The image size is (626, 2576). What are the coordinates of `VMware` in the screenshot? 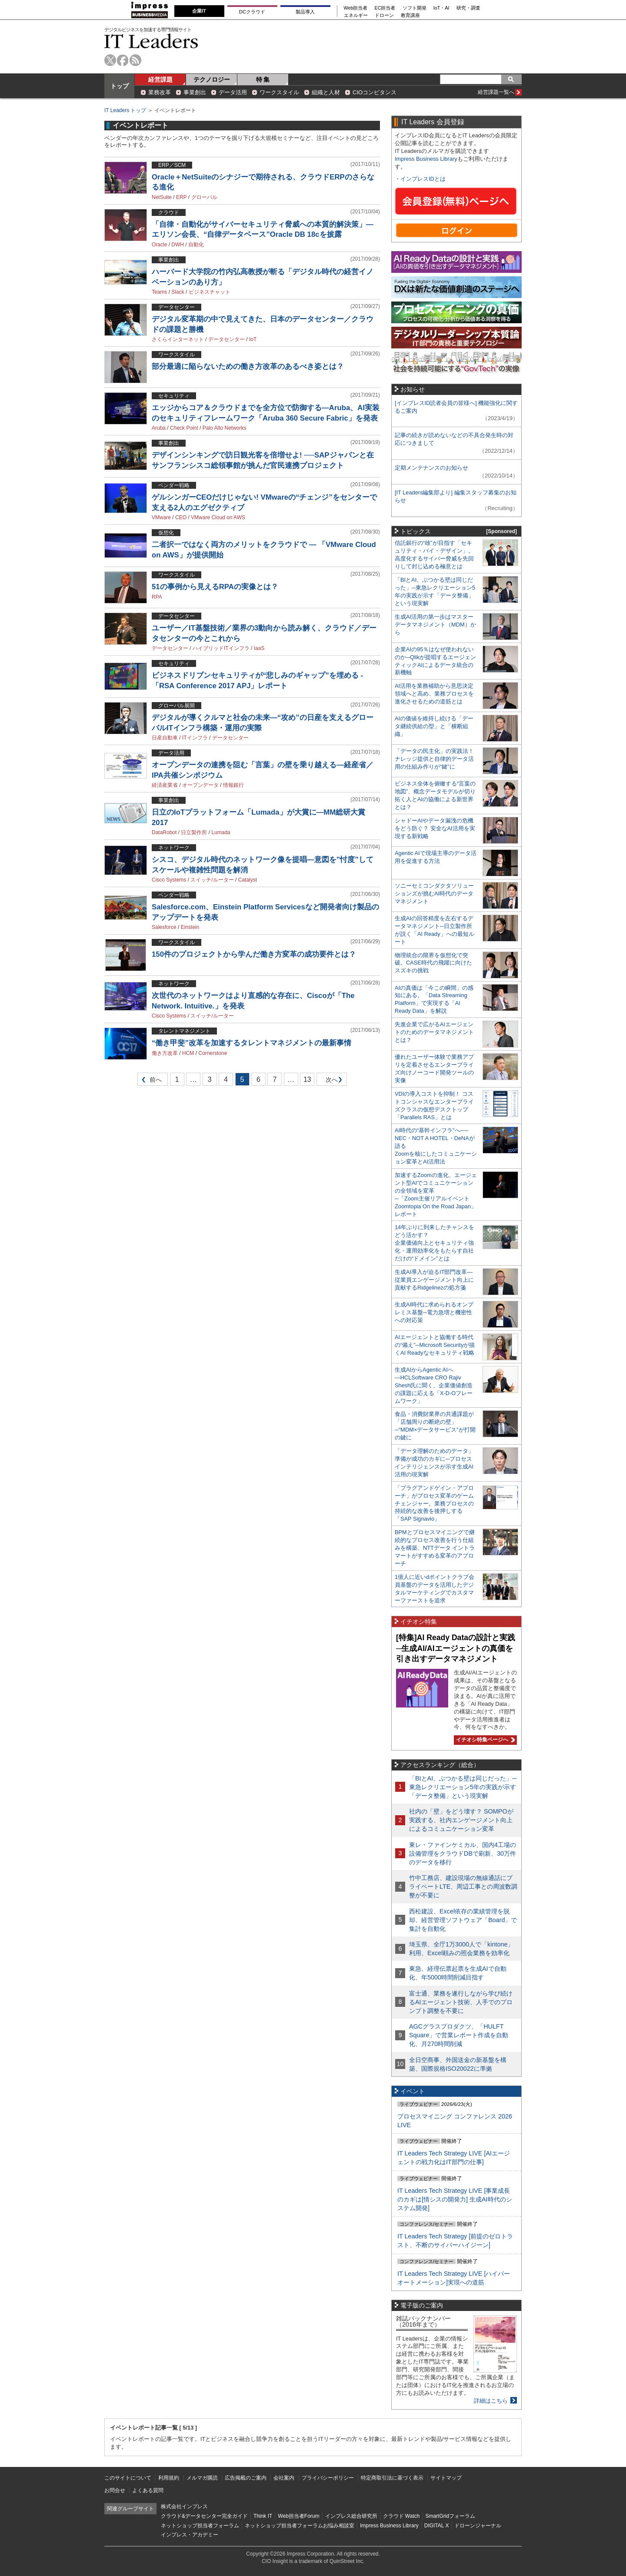 It's located at (161, 517).